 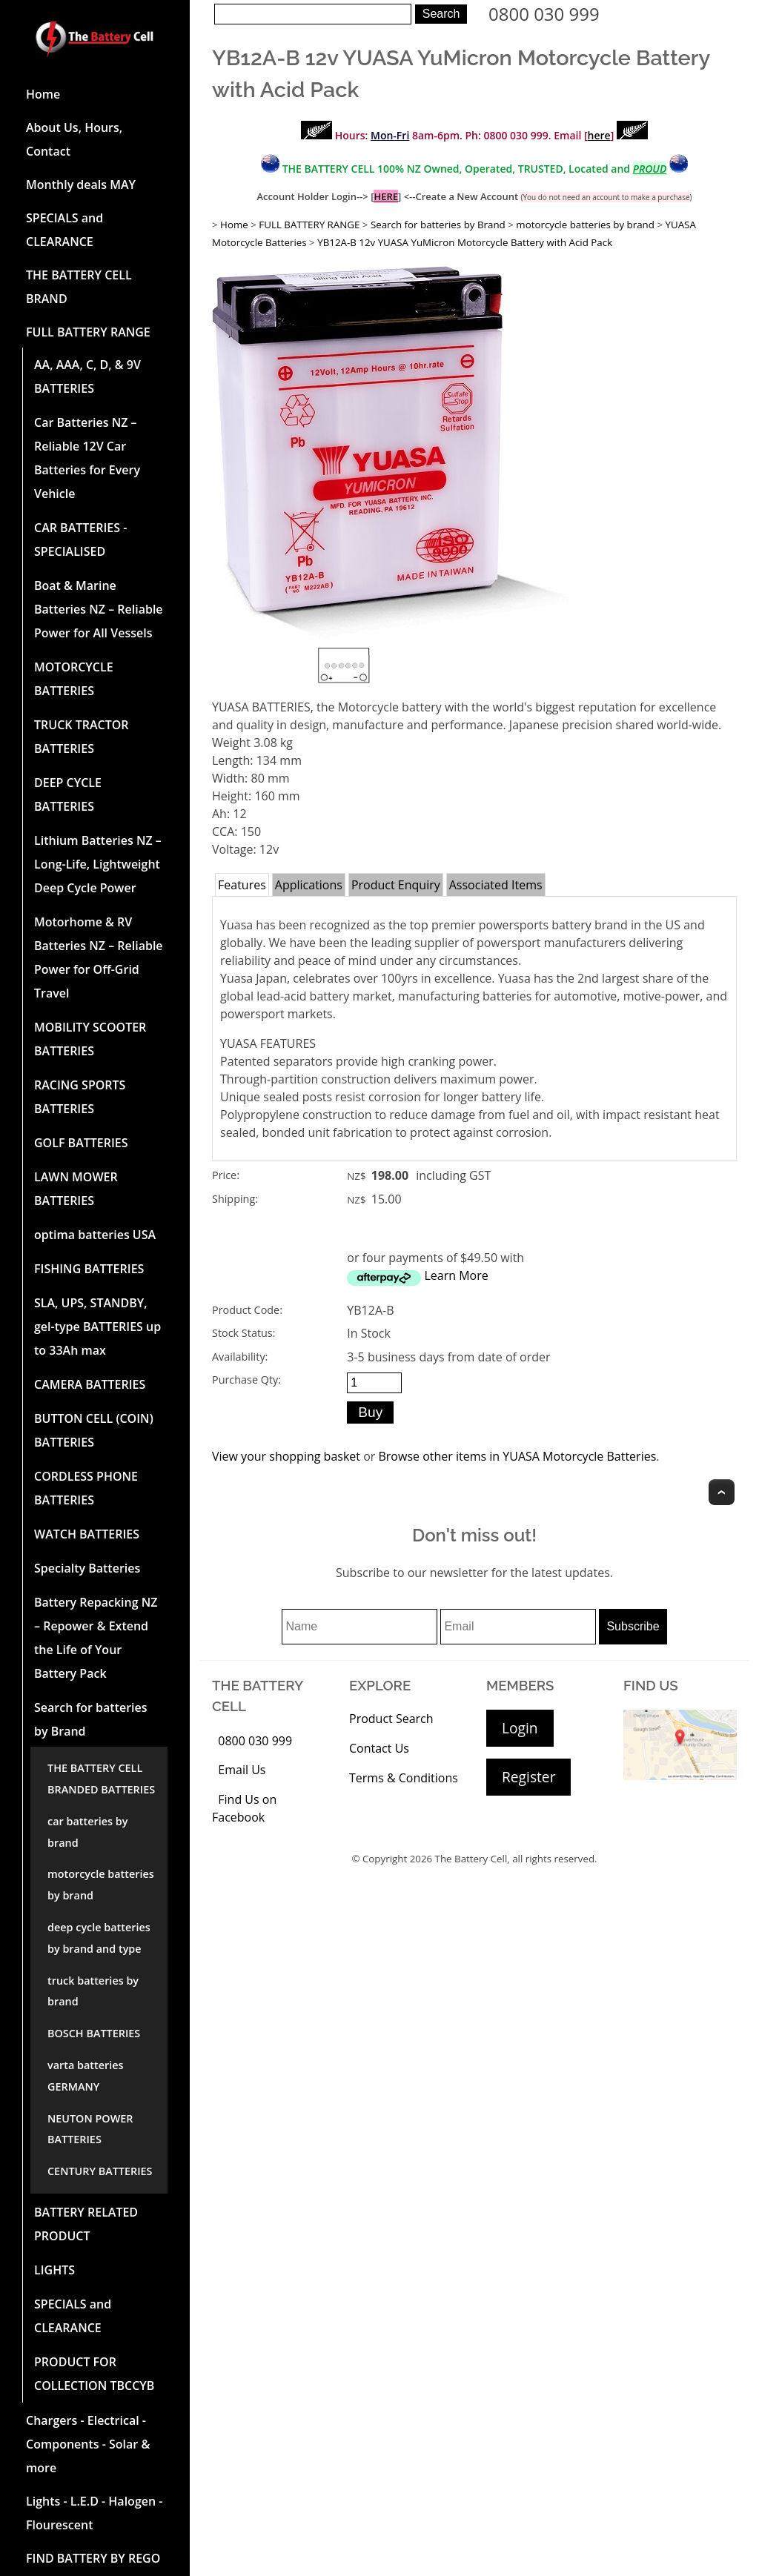 What do you see at coordinates (240, 1357) in the screenshot?
I see `Availability:` at bounding box center [240, 1357].